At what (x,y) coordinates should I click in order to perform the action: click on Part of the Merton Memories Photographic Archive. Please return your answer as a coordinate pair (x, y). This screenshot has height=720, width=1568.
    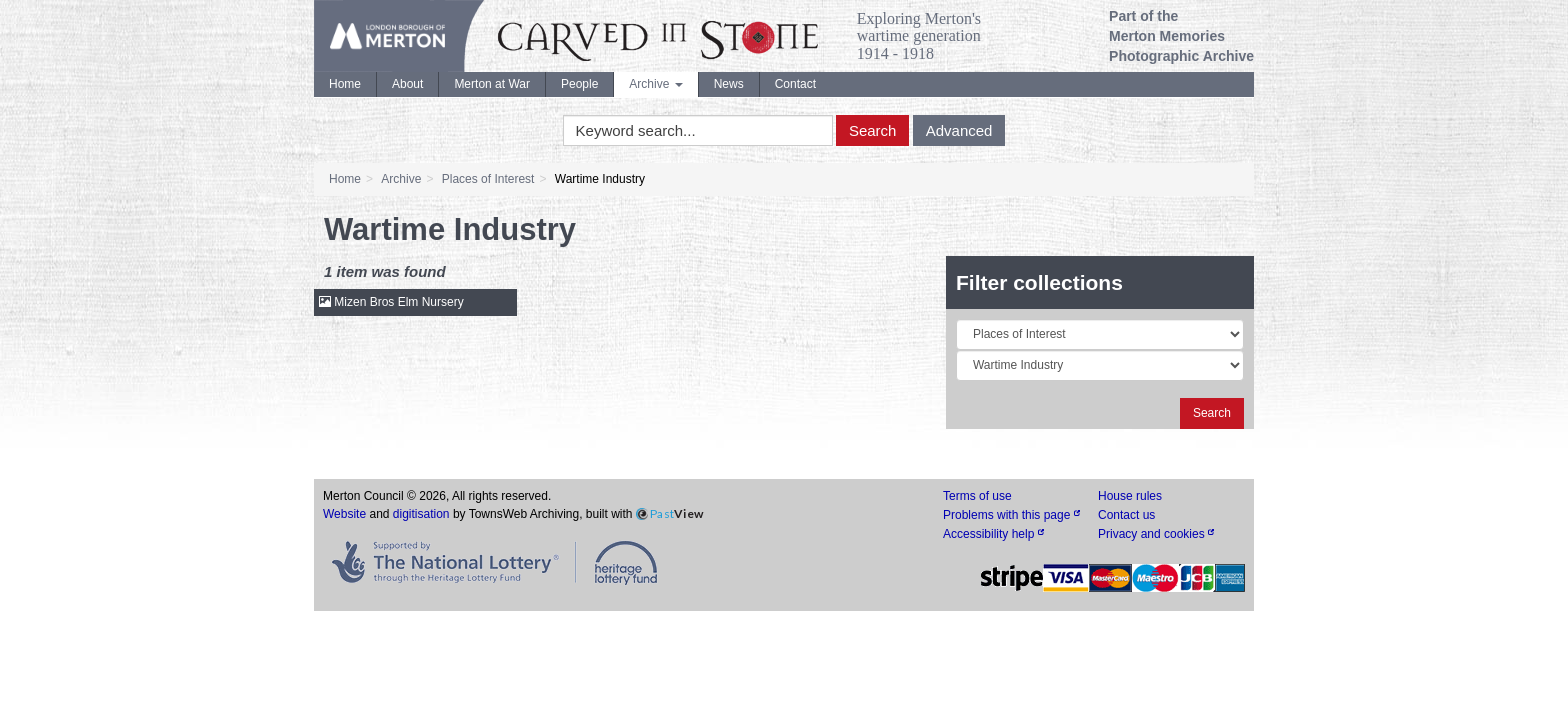
    Looking at the image, I should click on (1181, 36).